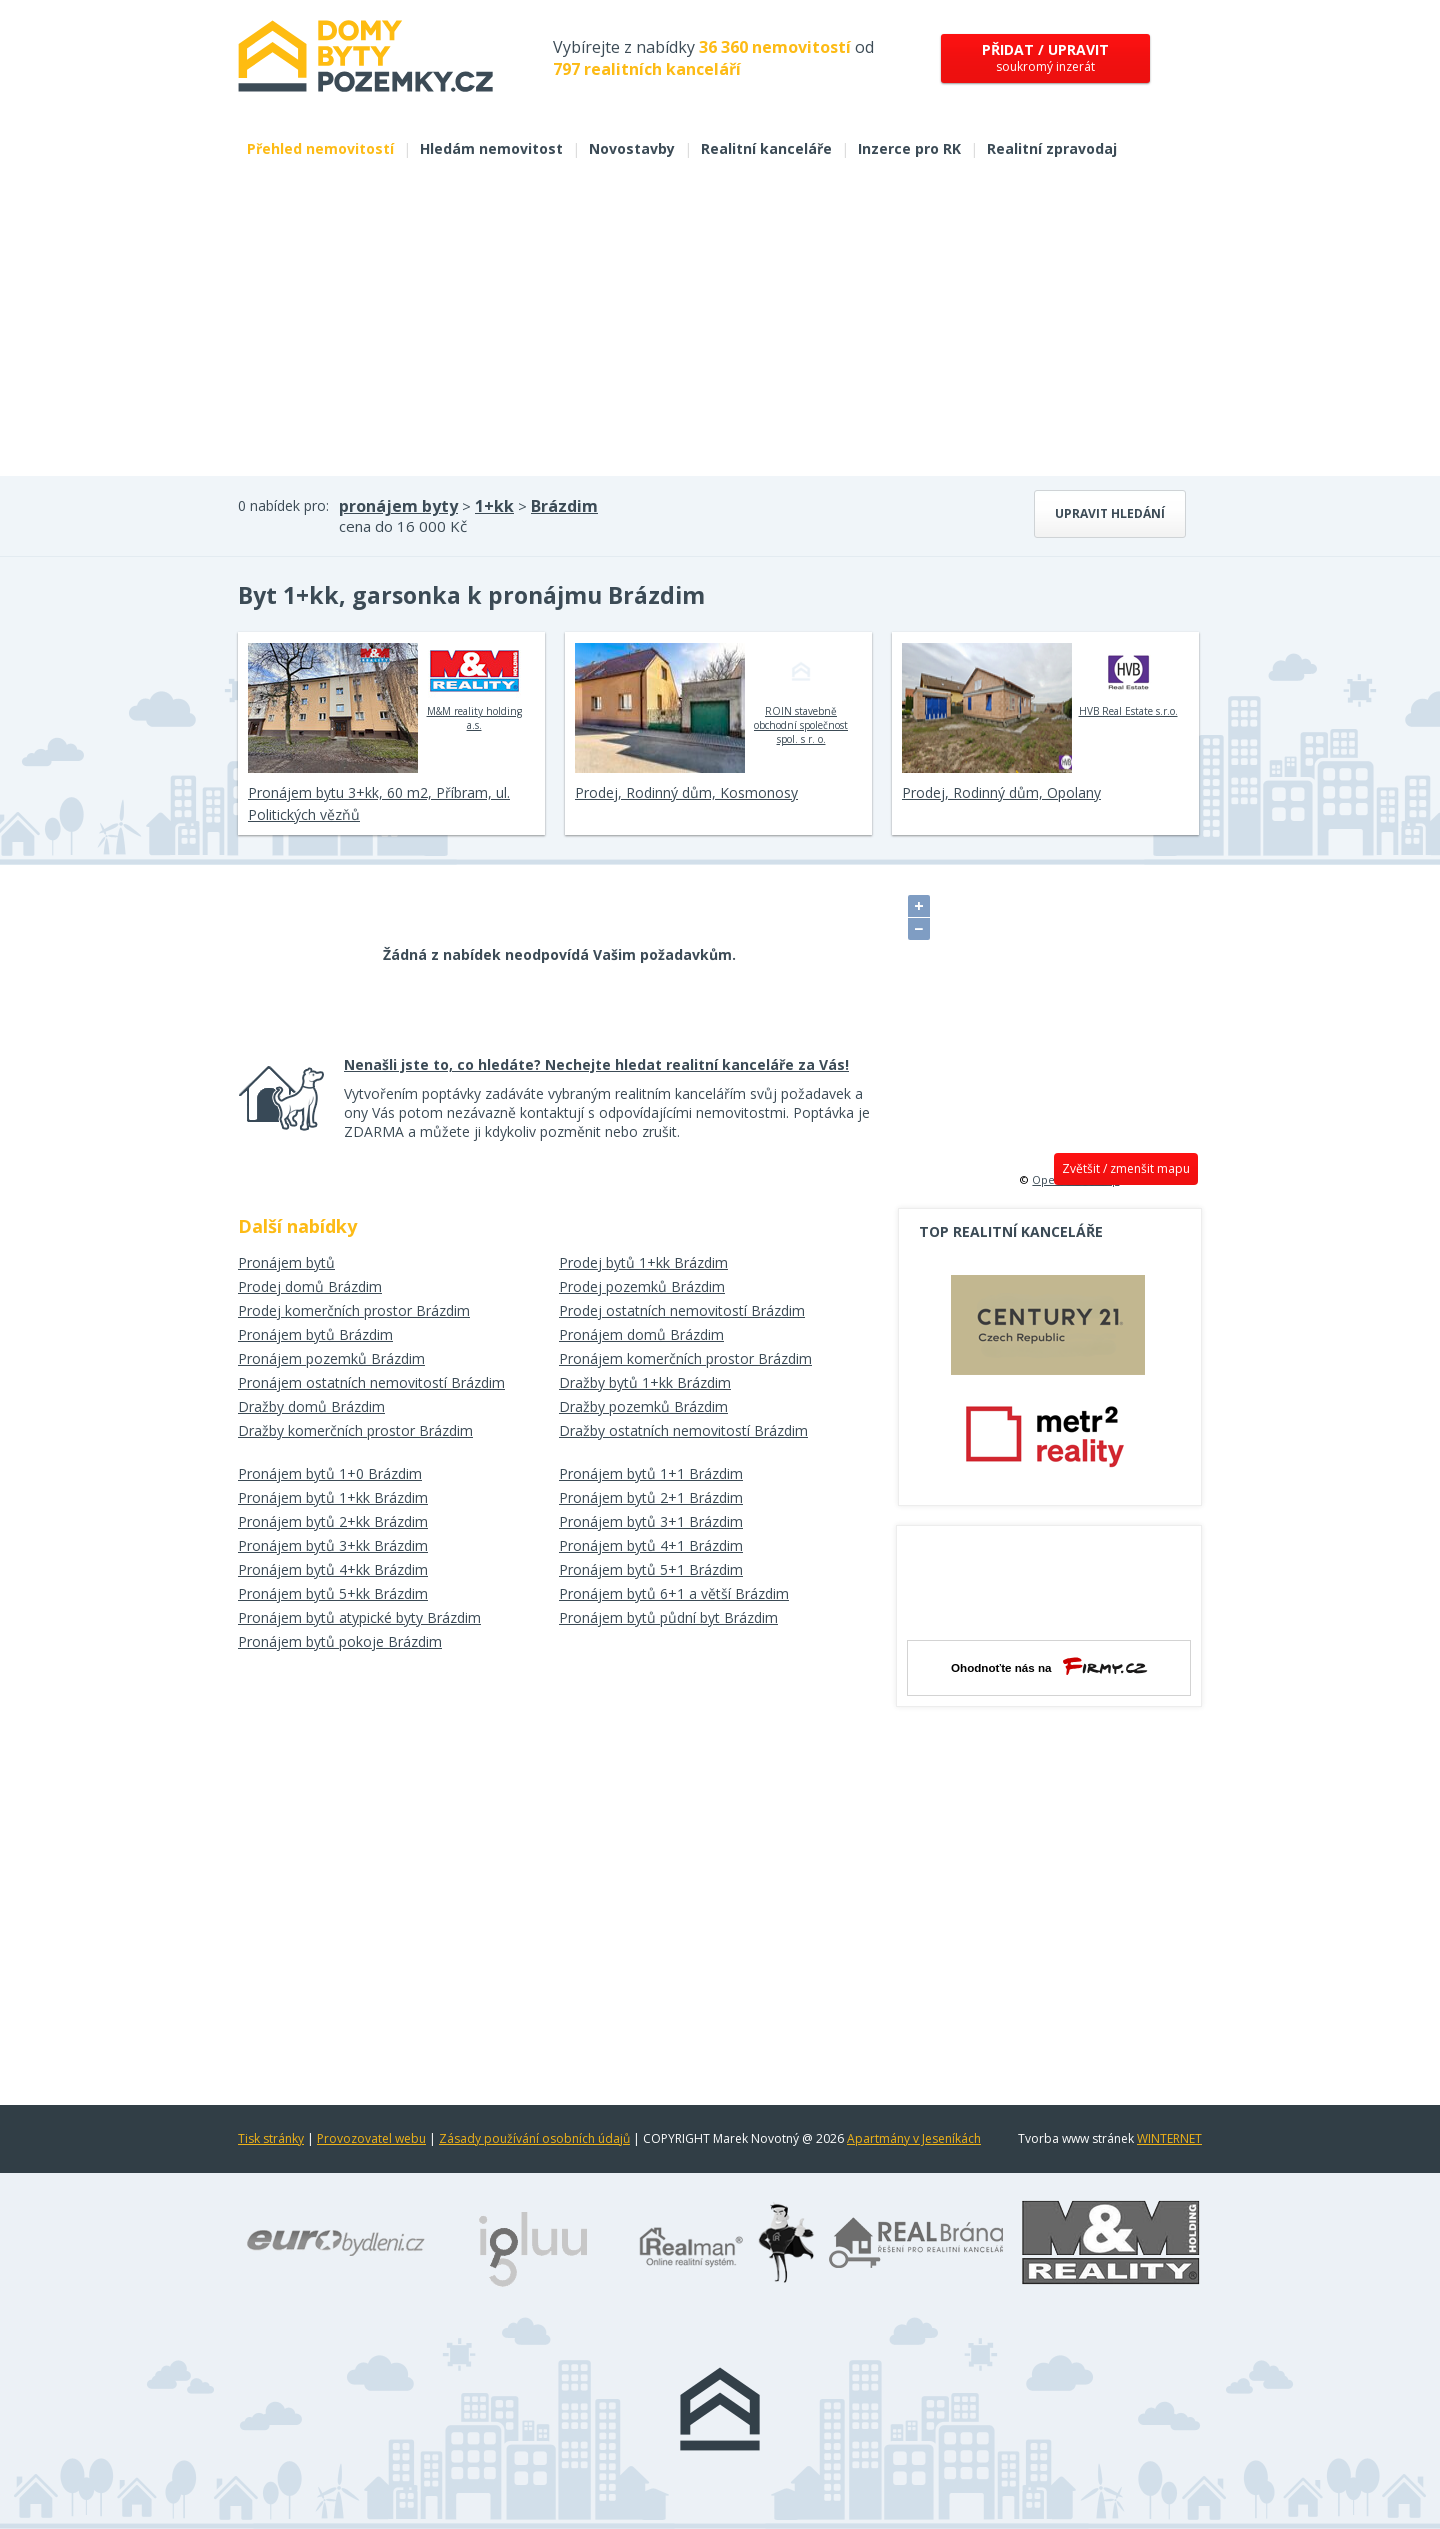  What do you see at coordinates (311, 1406) in the screenshot?
I see `Dražby domů Brázdim` at bounding box center [311, 1406].